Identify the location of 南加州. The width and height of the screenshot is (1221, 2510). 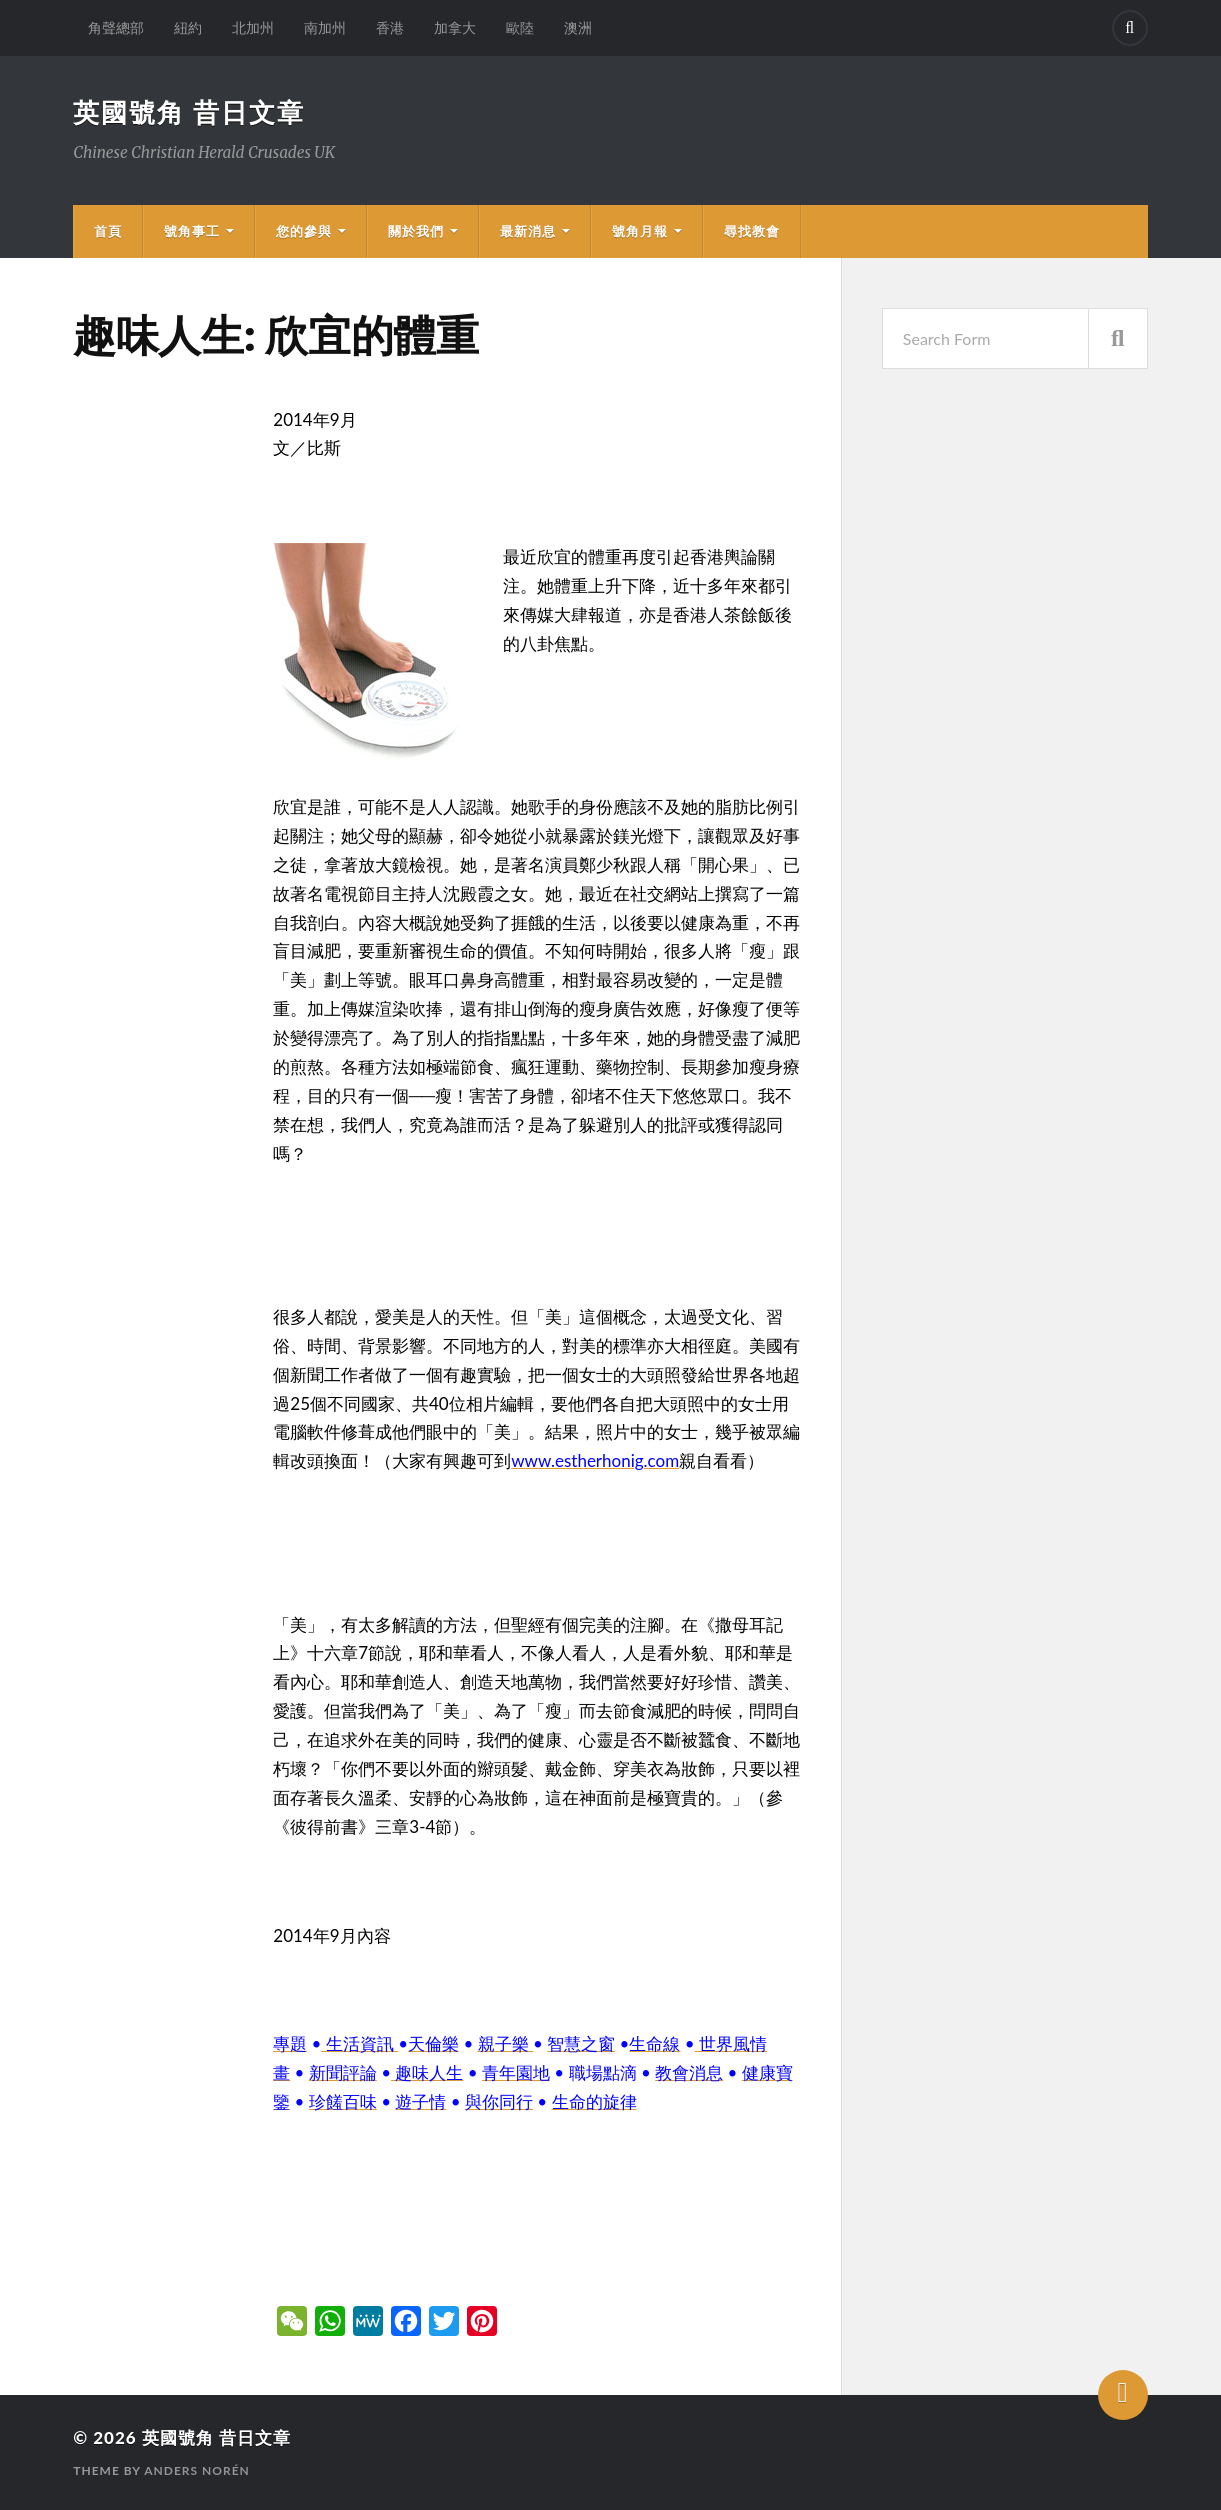
(325, 27).